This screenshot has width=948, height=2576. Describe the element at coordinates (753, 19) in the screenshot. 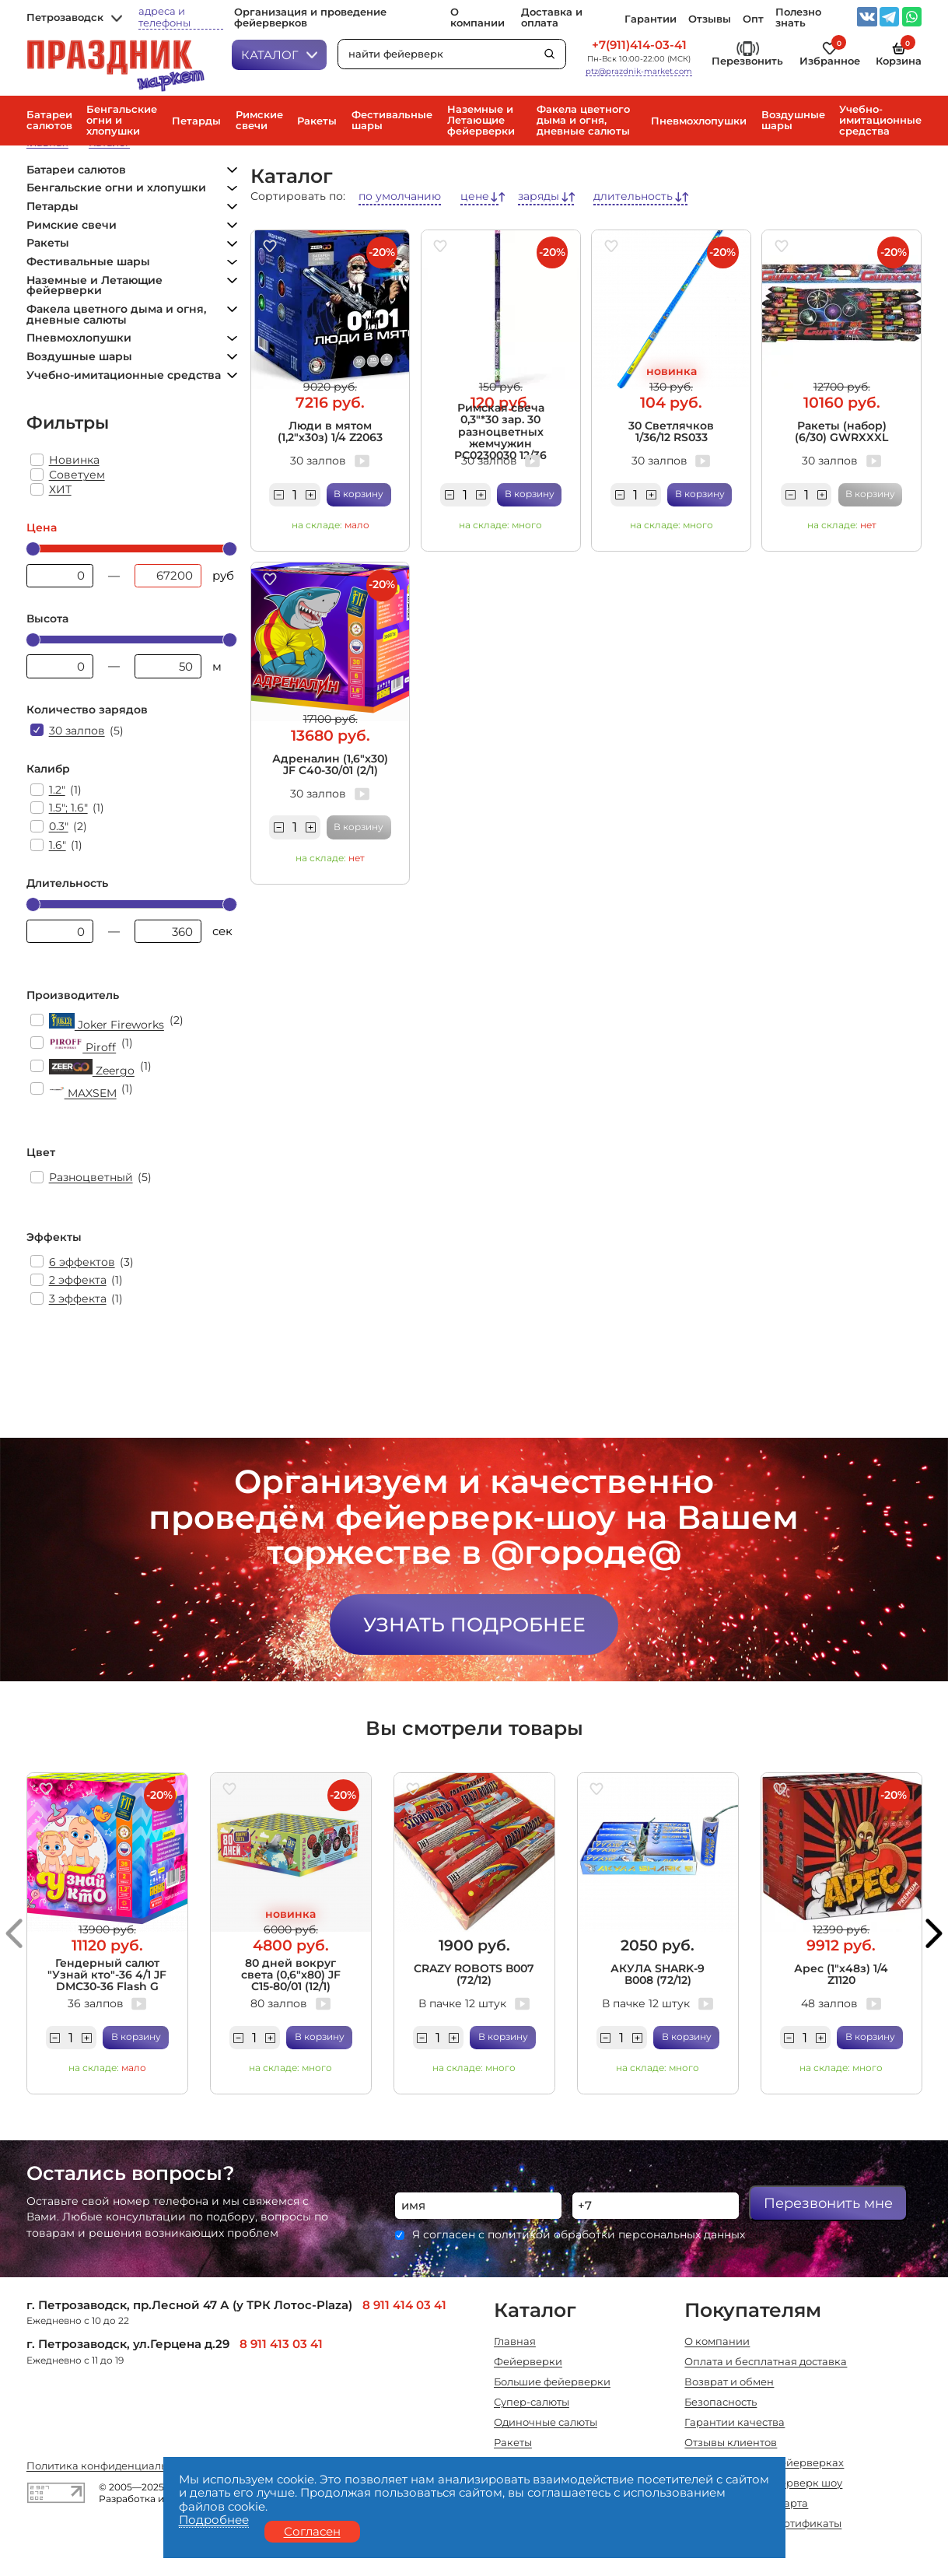

I see `Опт` at that location.